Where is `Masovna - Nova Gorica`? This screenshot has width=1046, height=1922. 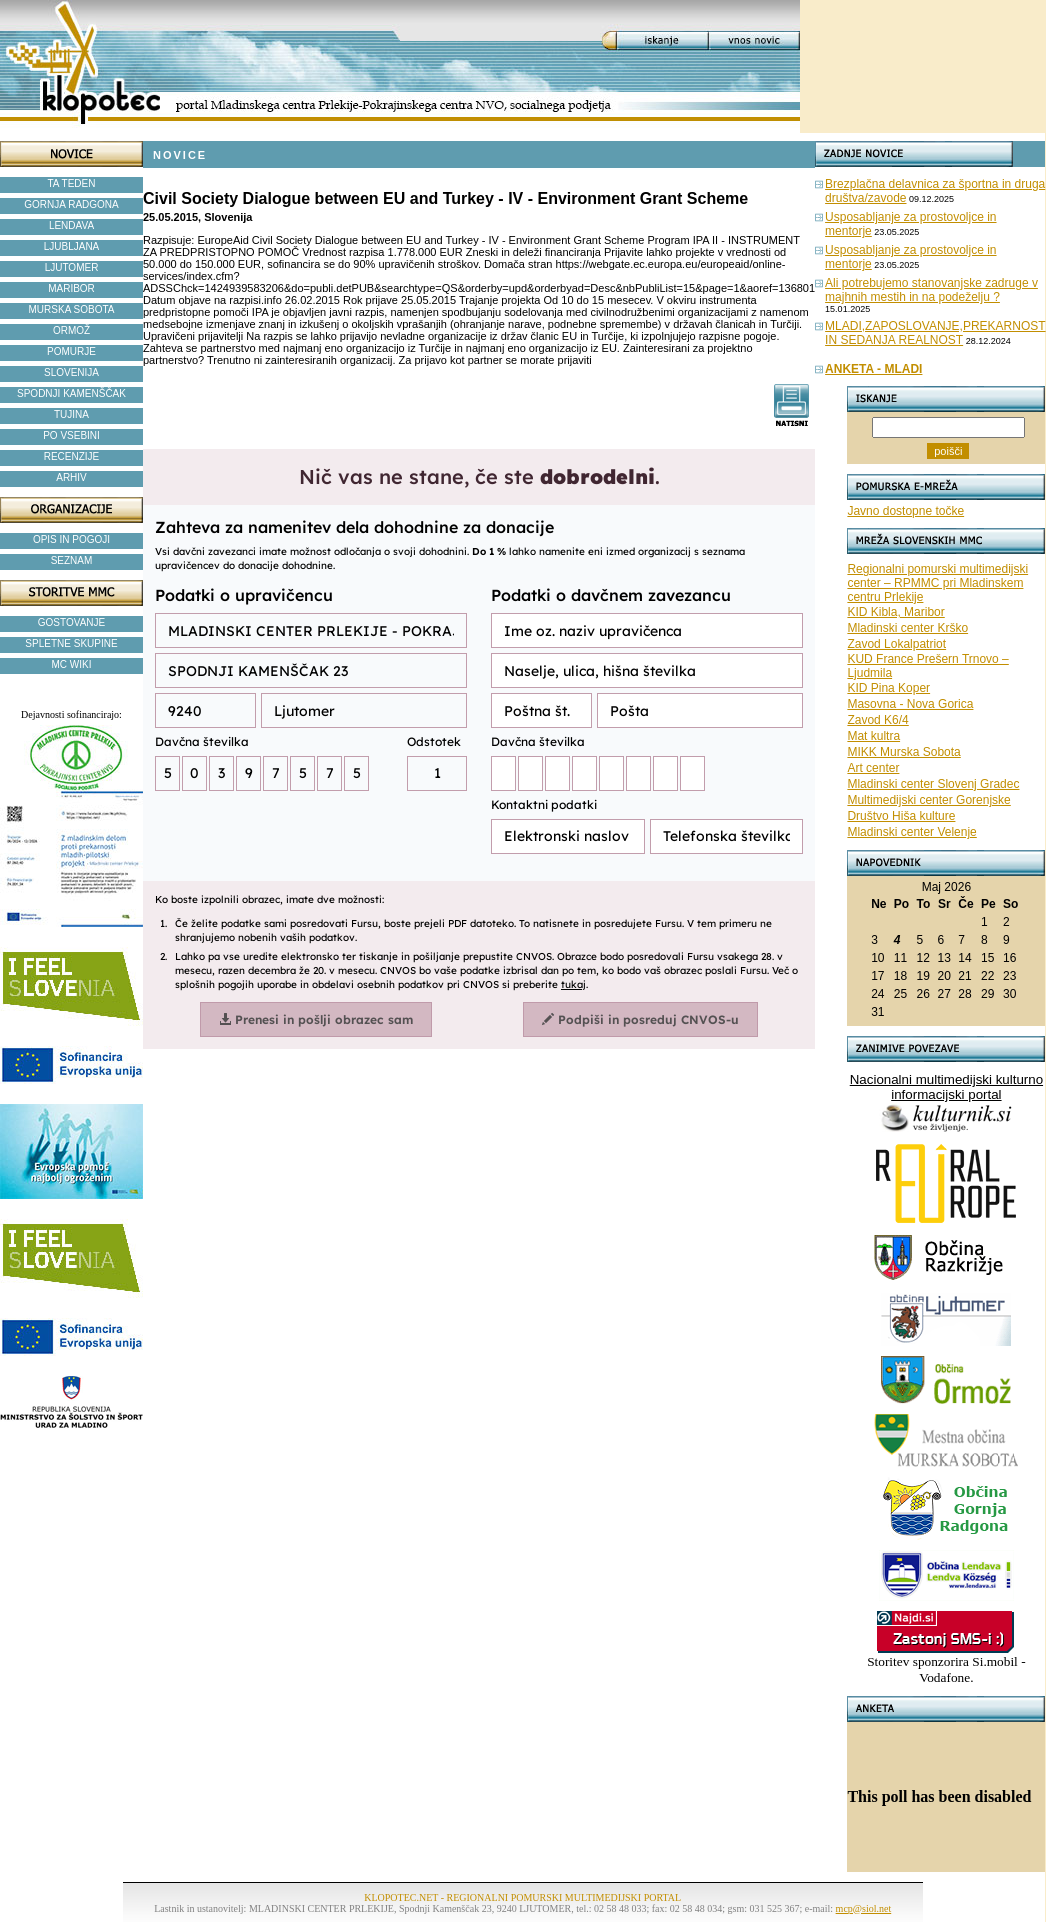
Masovna - Nova Gorica is located at coordinates (910, 704).